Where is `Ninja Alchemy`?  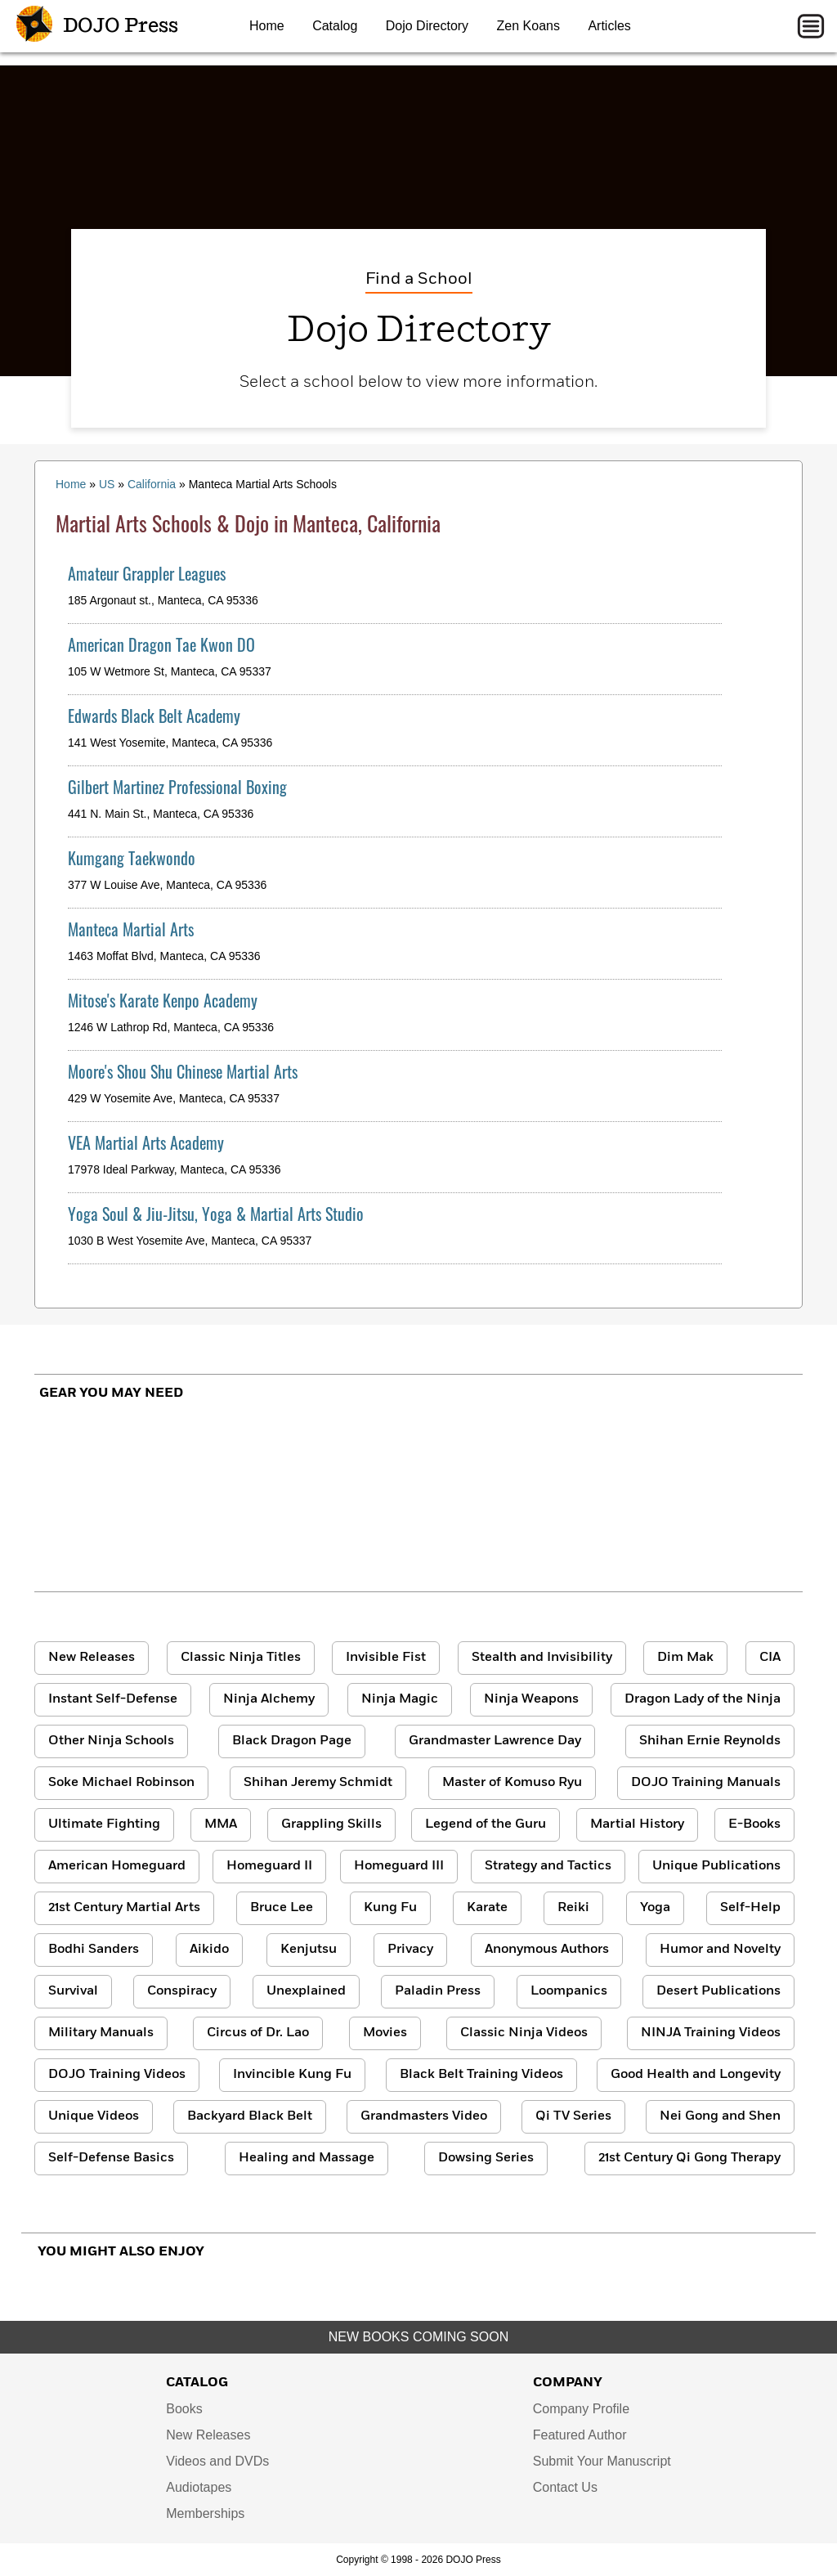
Ninja Alchemy is located at coordinates (269, 1699).